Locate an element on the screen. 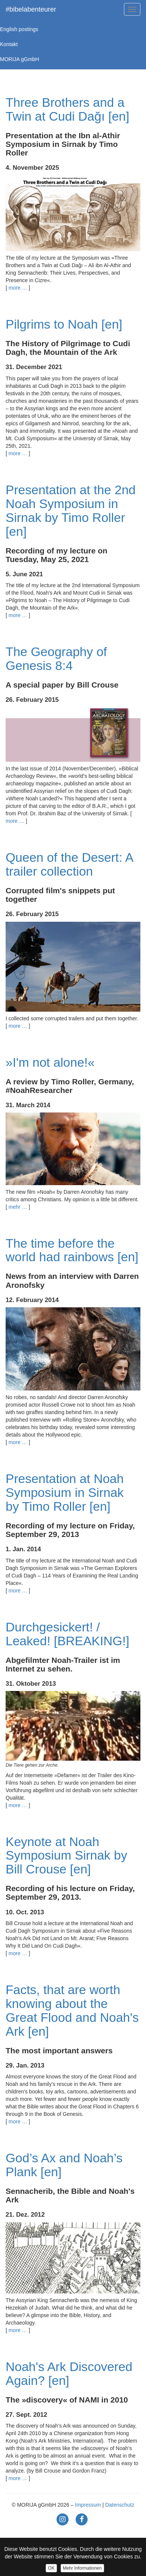  »I'm not alone!« is located at coordinates (50, 1062).